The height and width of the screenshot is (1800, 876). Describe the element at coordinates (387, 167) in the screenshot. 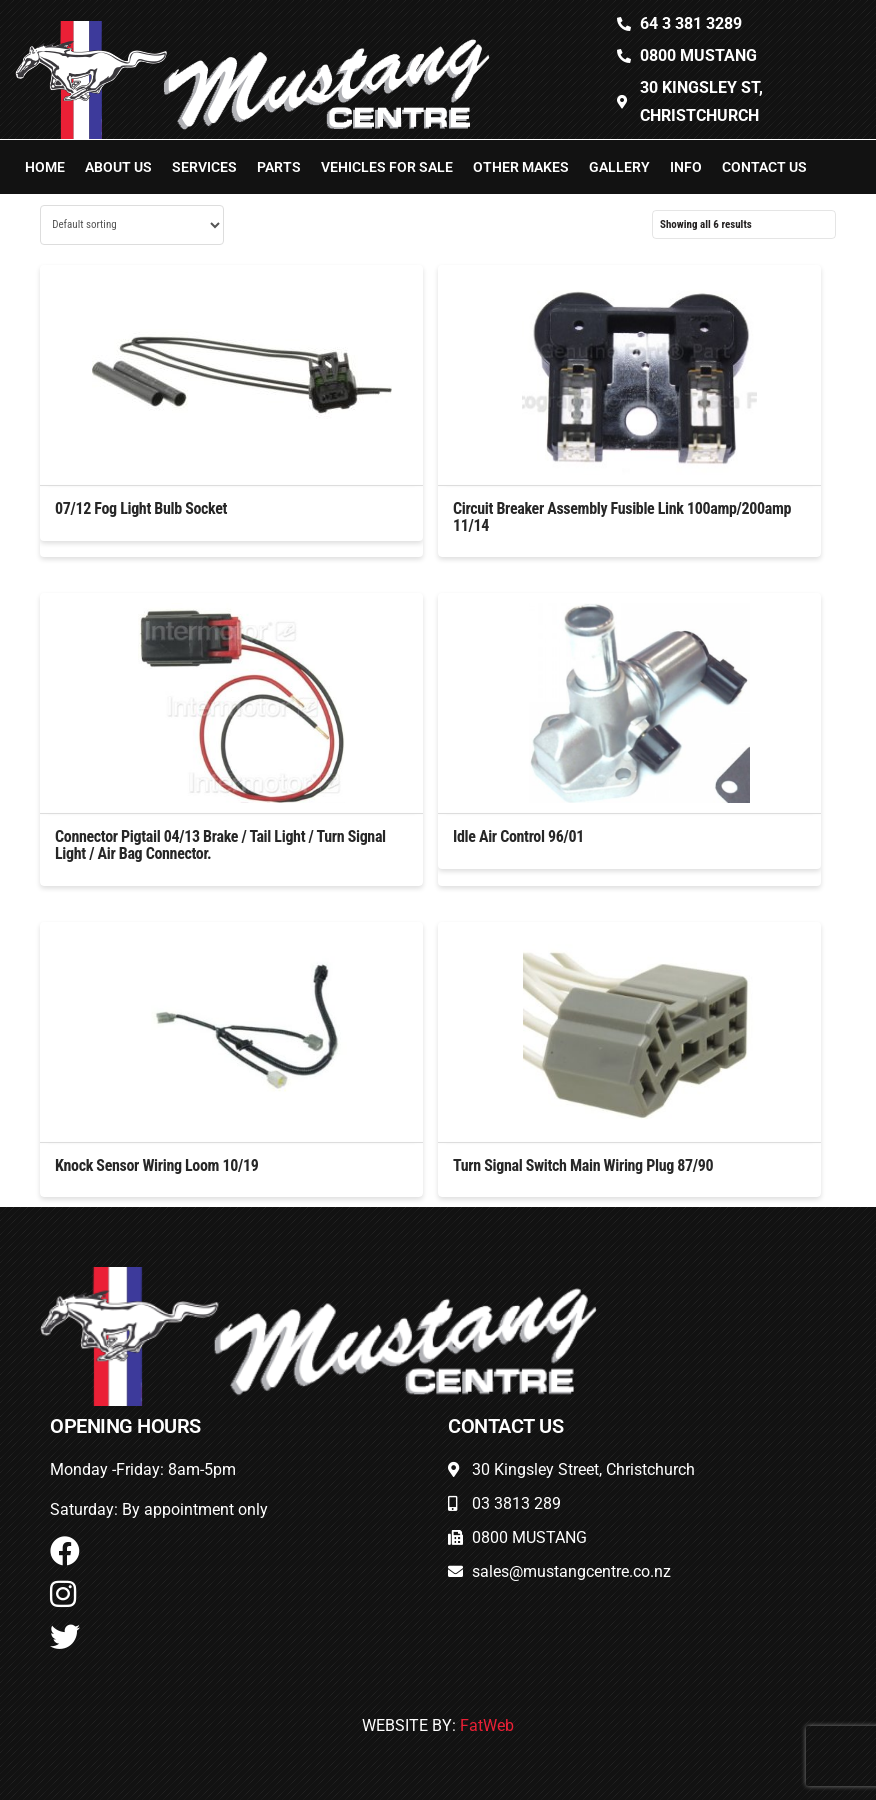

I see `Vehicles For Sale` at that location.